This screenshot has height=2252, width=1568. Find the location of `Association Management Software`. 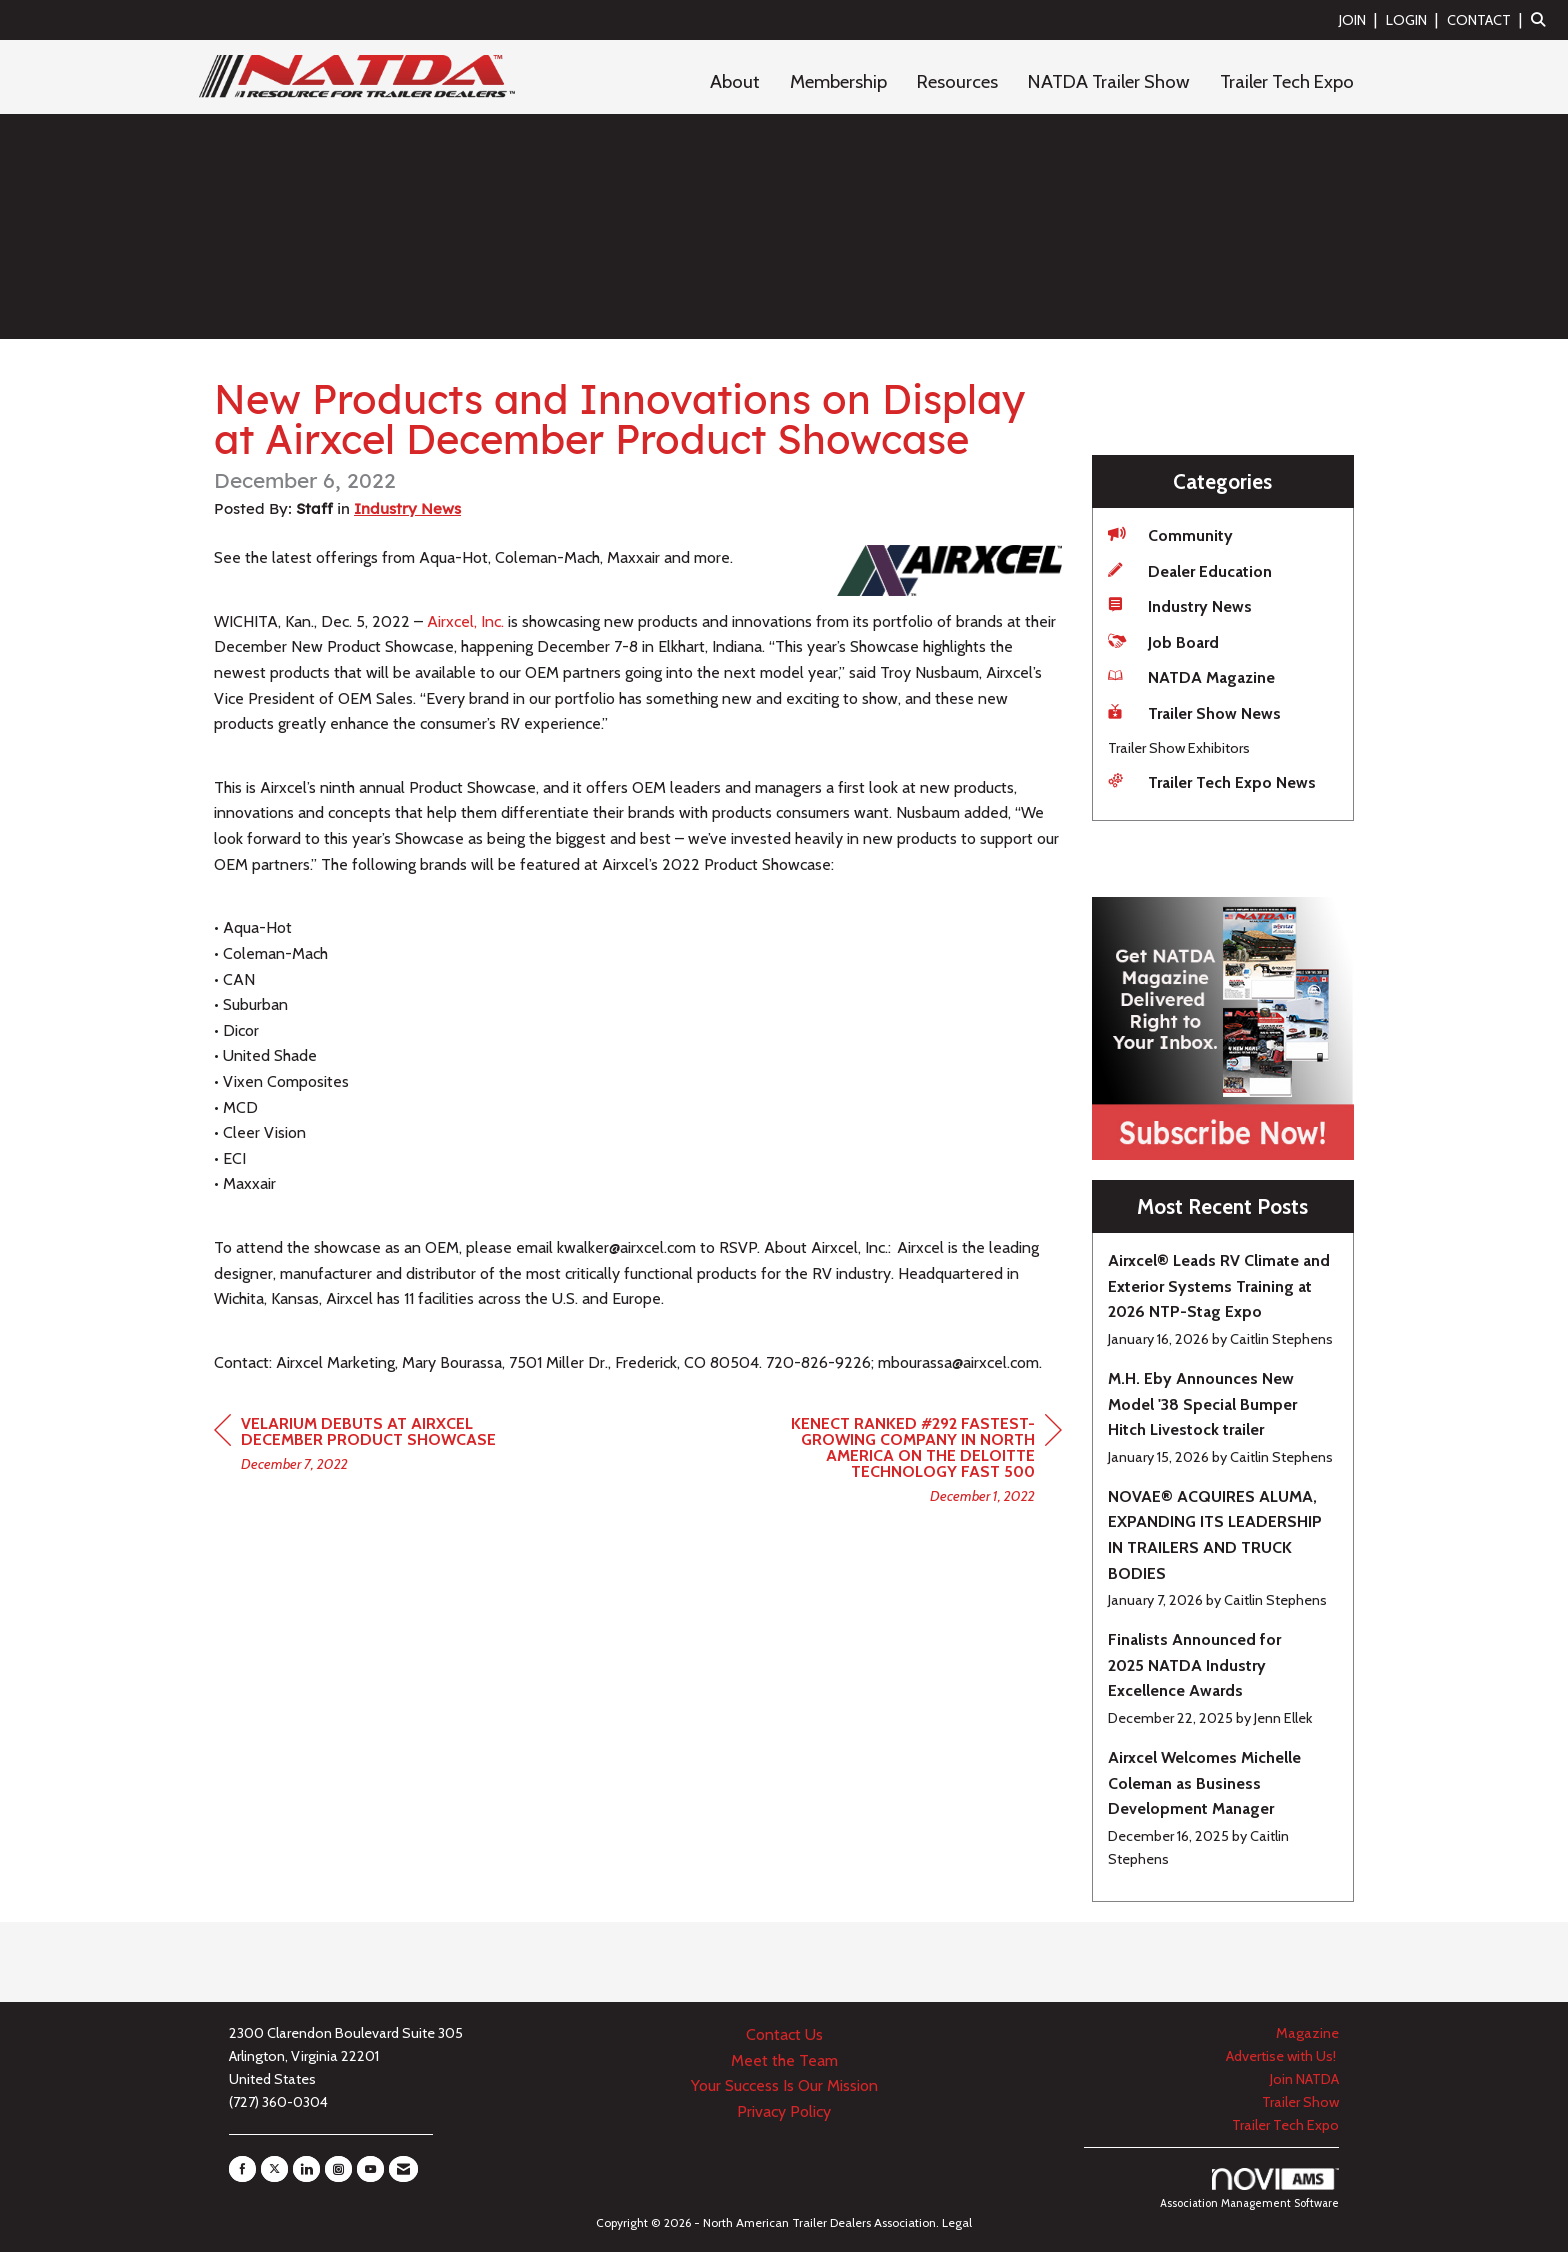

Association Management Software is located at coordinates (1249, 2189).